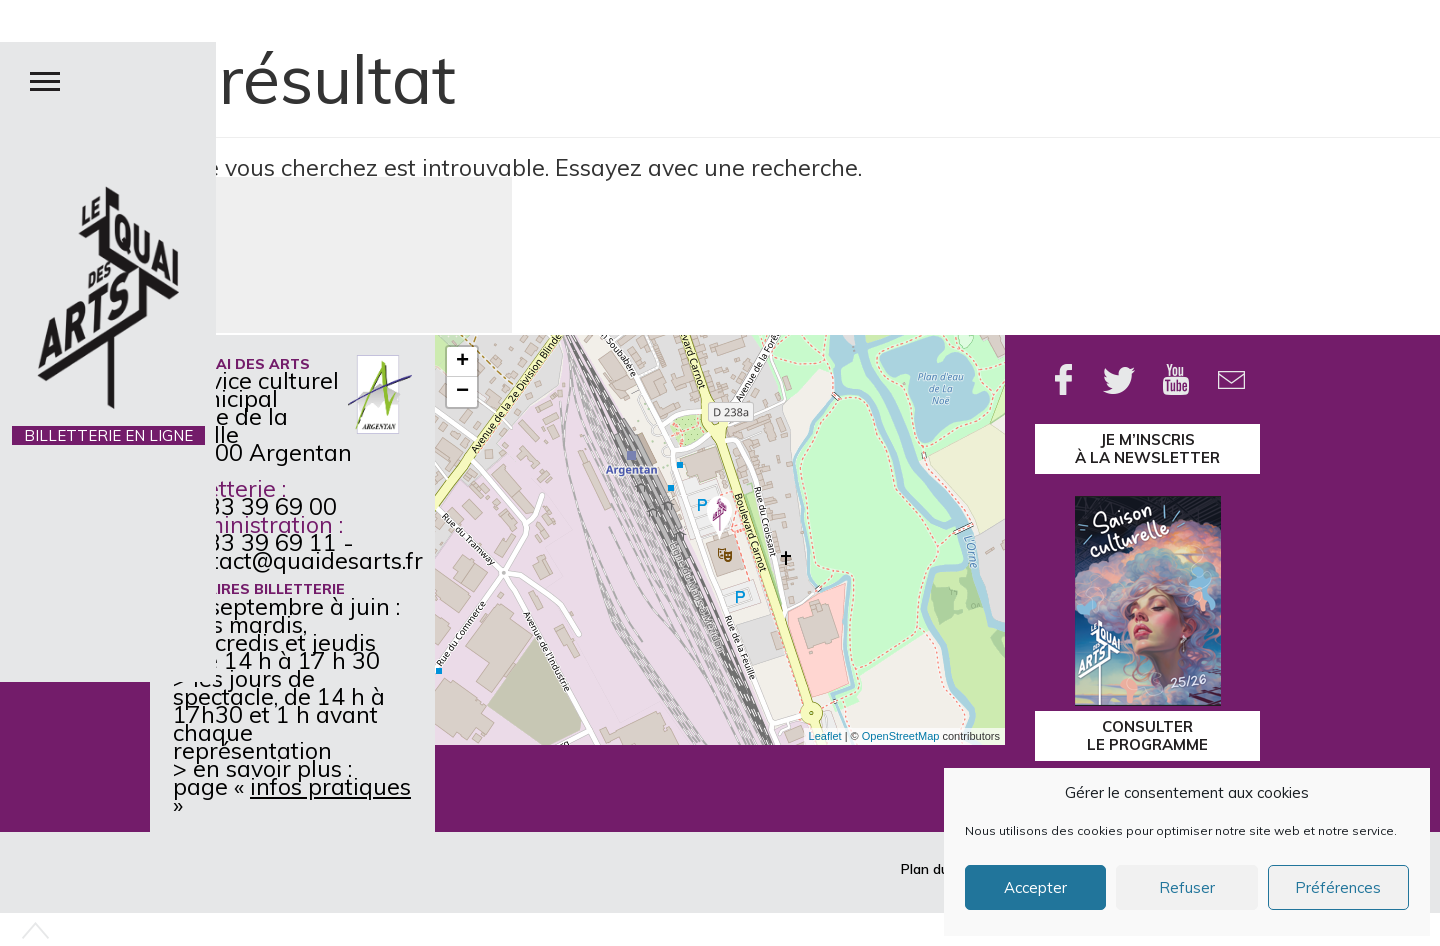 The width and height of the screenshot is (1440, 946). What do you see at coordinates (462, 392) in the screenshot?
I see `− [button]` at bounding box center [462, 392].